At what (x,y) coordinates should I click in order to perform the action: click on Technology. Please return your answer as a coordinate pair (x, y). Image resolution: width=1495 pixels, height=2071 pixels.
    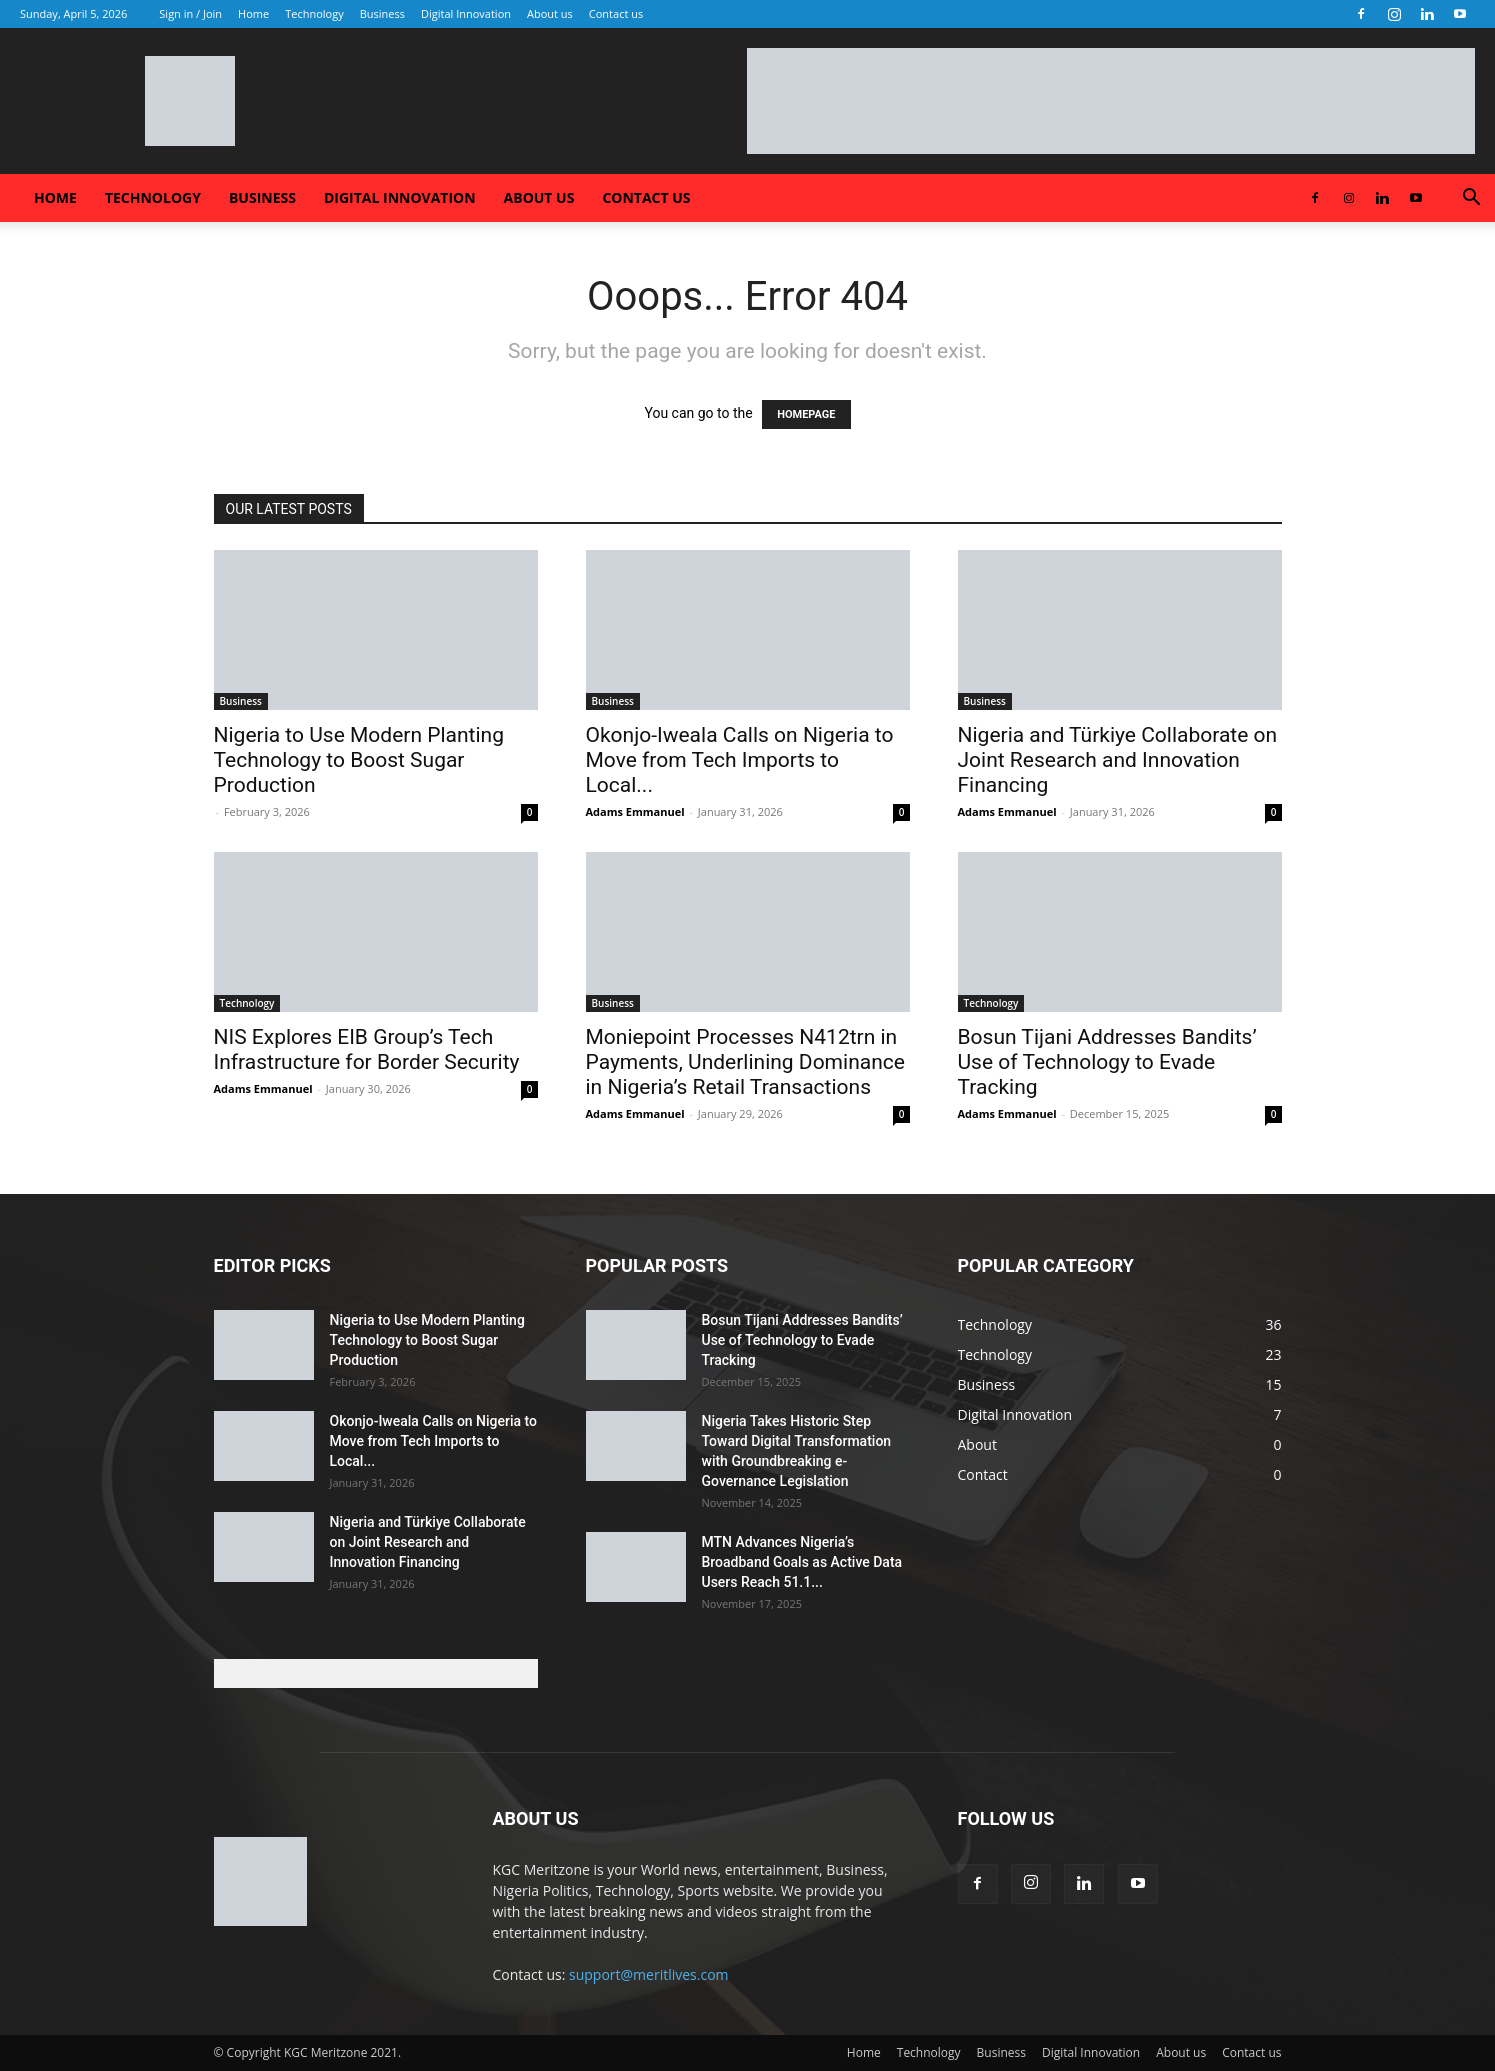
    Looking at the image, I should click on (314, 13).